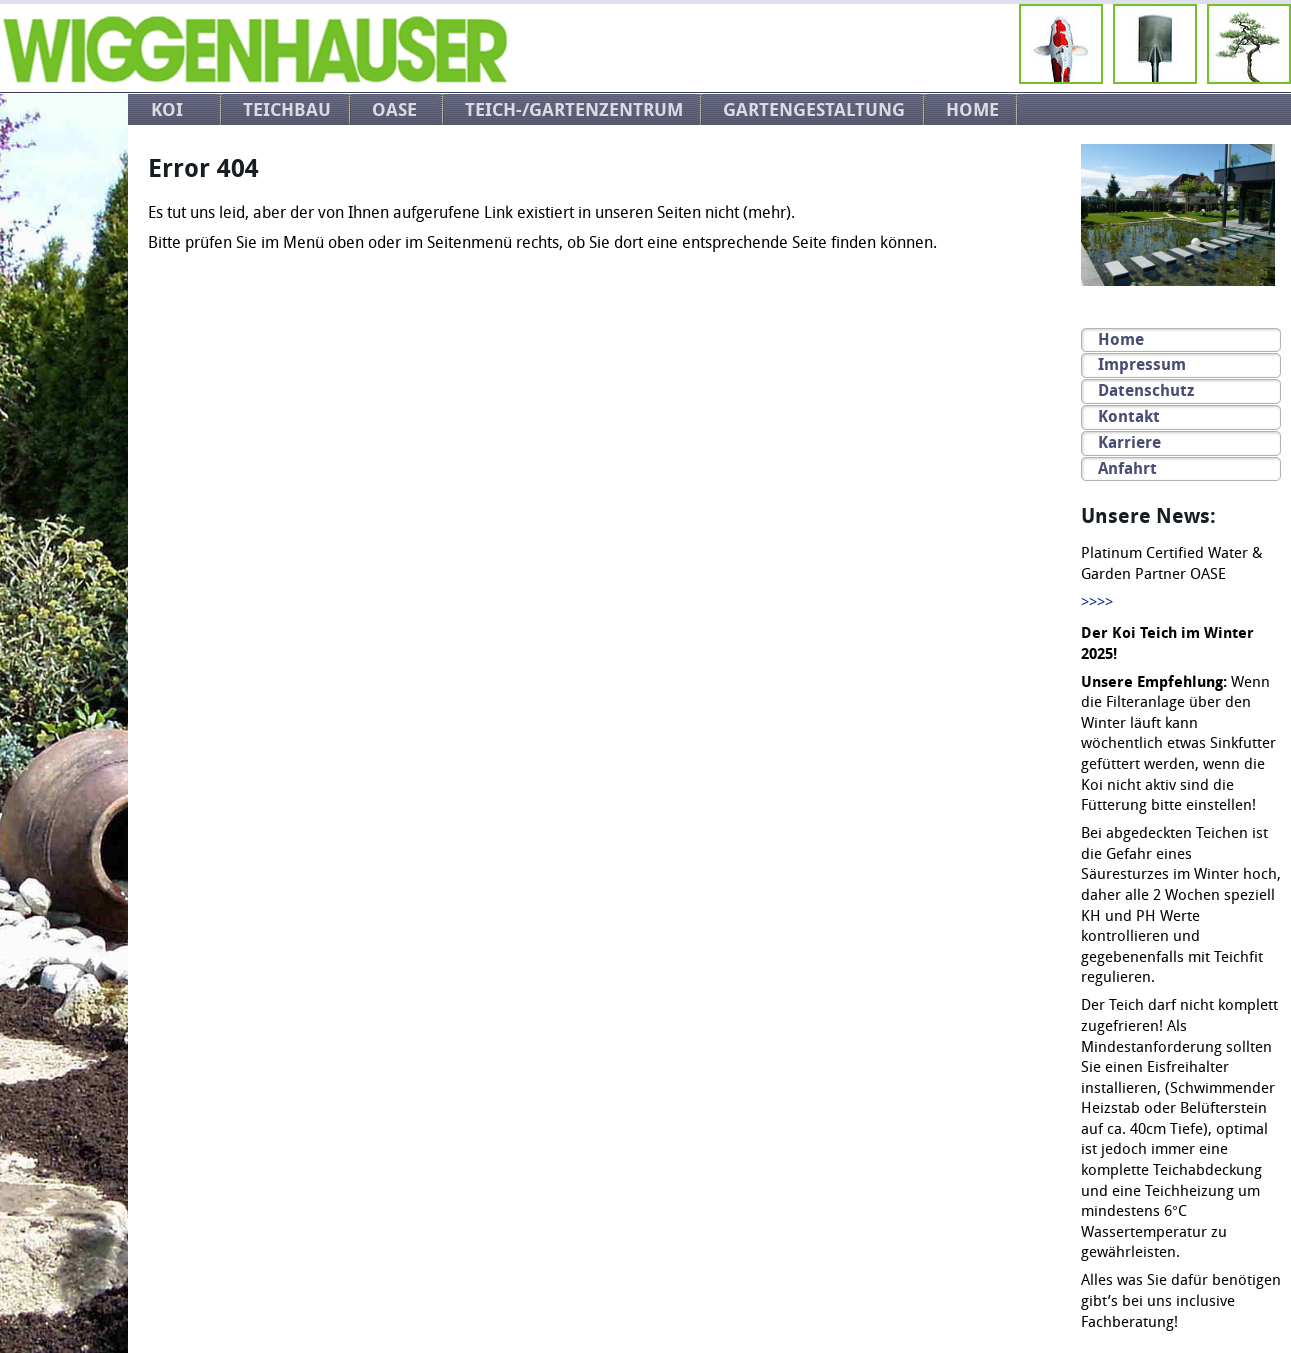 The image size is (1291, 1353). Describe the element at coordinates (1142, 364) in the screenshot. I see `Impressum` at that location.